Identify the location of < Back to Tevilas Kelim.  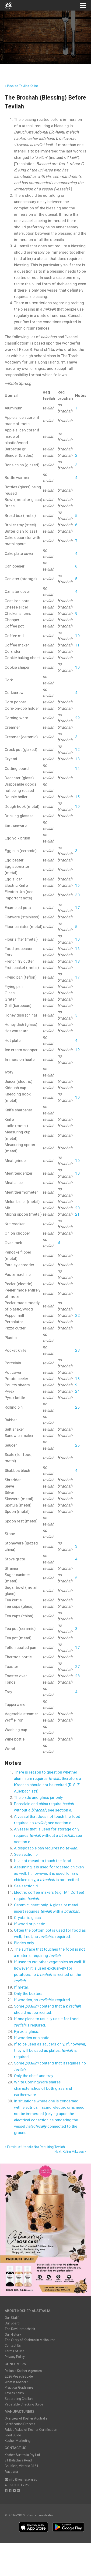
(21, 86).